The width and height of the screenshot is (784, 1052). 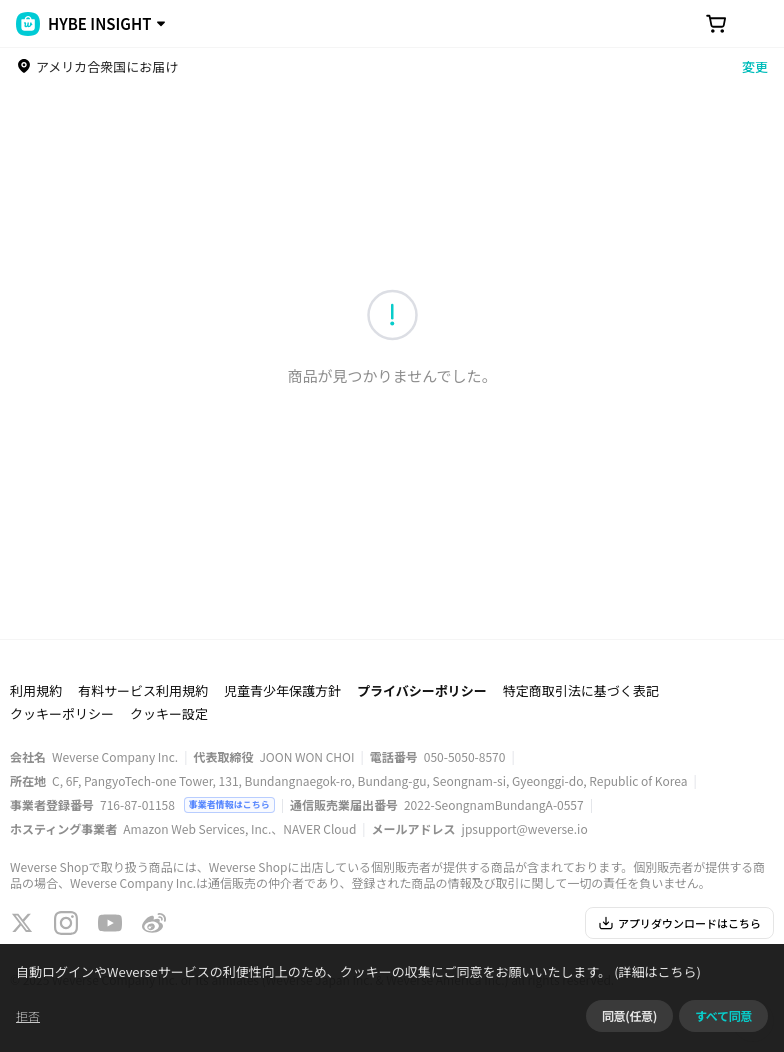 What do you see at coordinates (62, 713) in the screenshot?
I see `クッキーポリシー` at bounding box center [62, 713].